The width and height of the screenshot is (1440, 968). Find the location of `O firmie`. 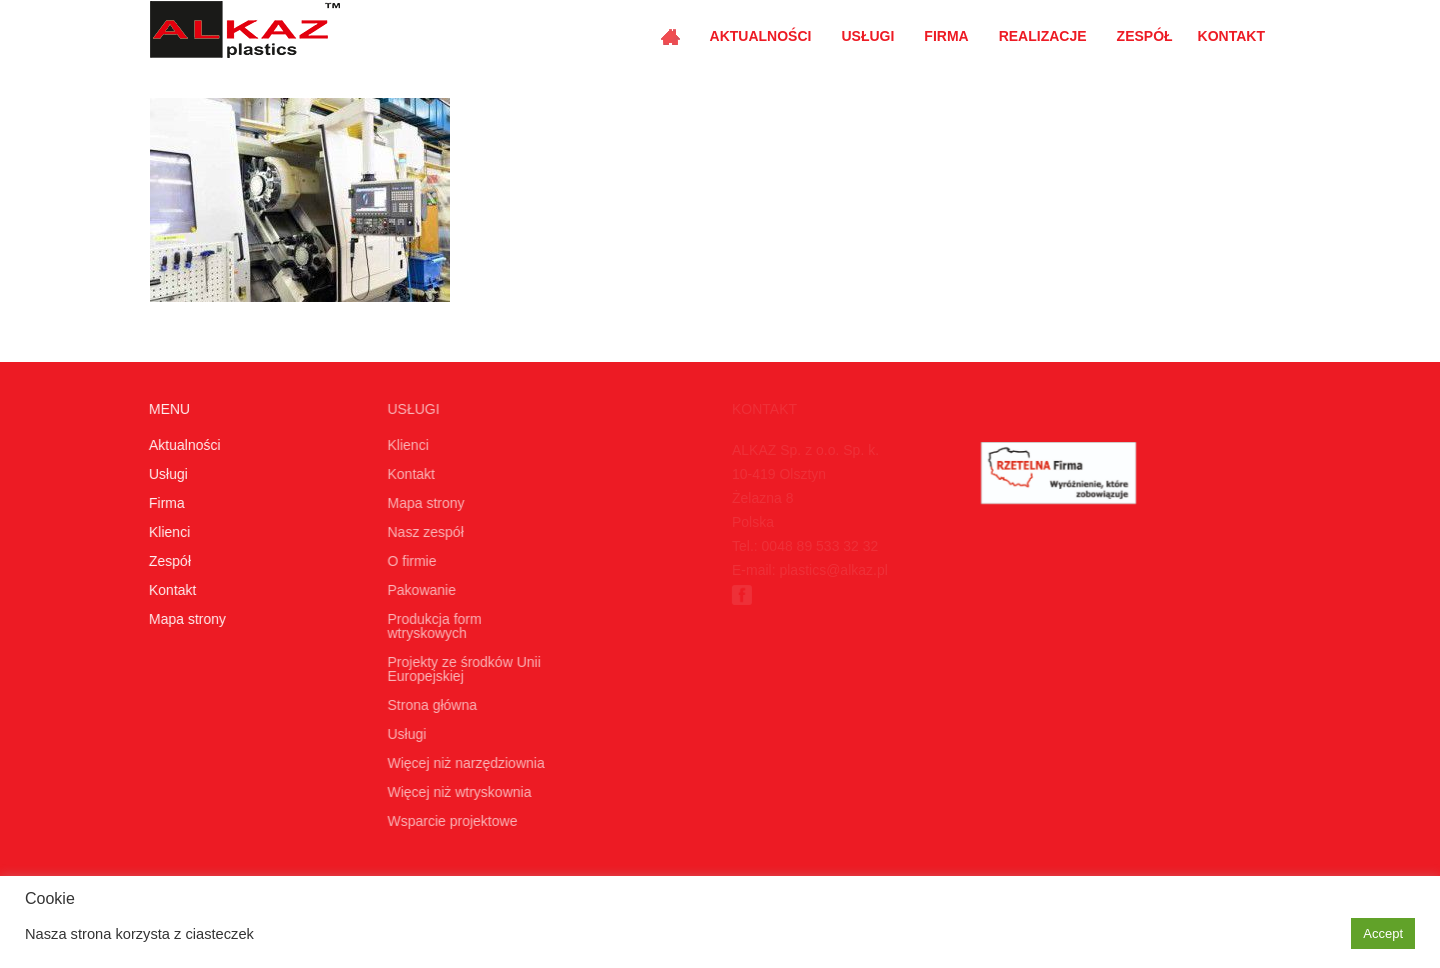

O firmie is located at coordinates (408, 561).